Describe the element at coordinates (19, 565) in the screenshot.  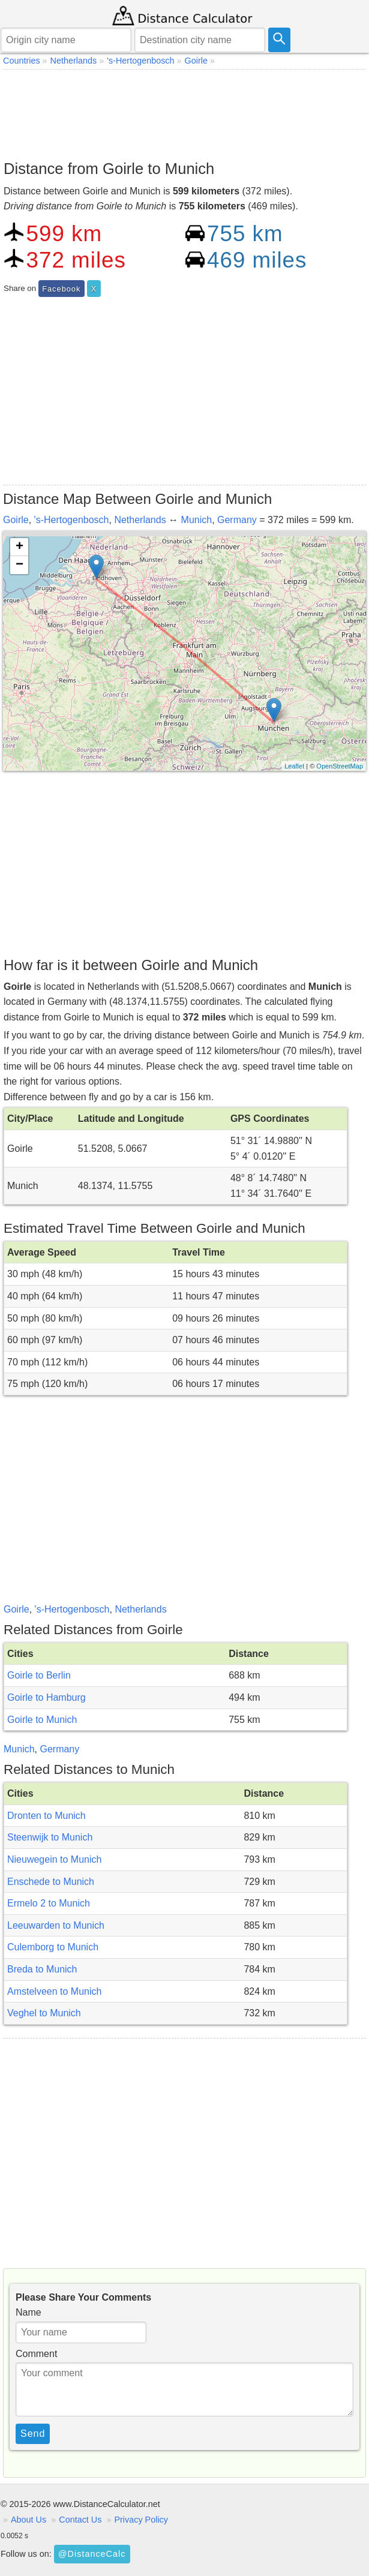
I see `− [button]` at that location.